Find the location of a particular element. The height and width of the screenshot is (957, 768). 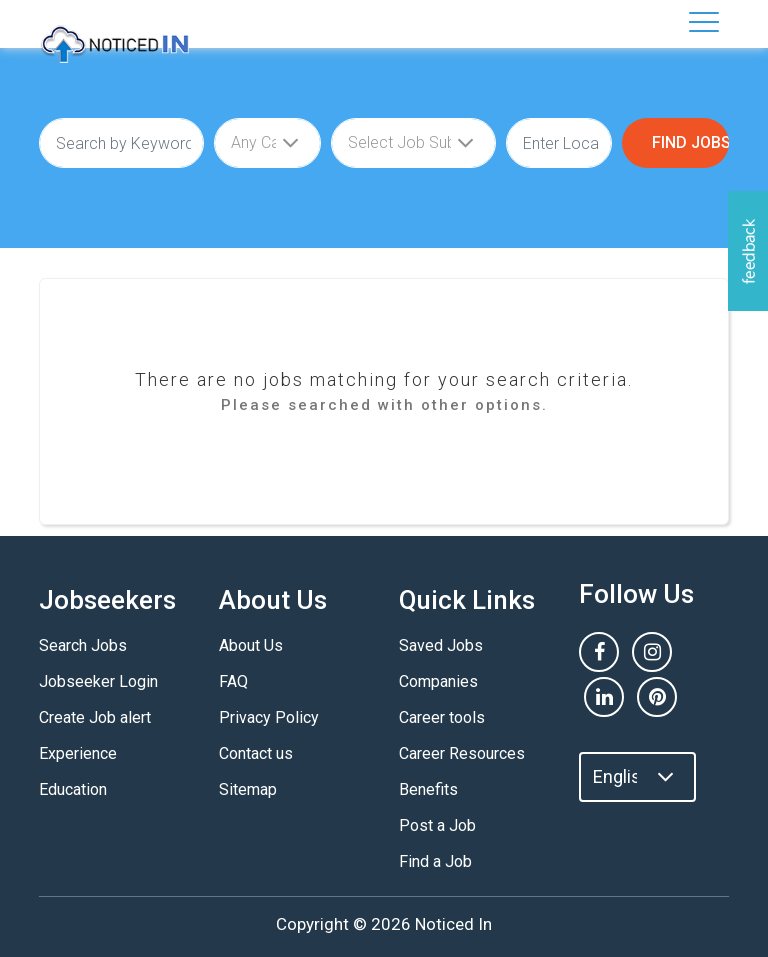

Experience is located at coordinates (78, 753).